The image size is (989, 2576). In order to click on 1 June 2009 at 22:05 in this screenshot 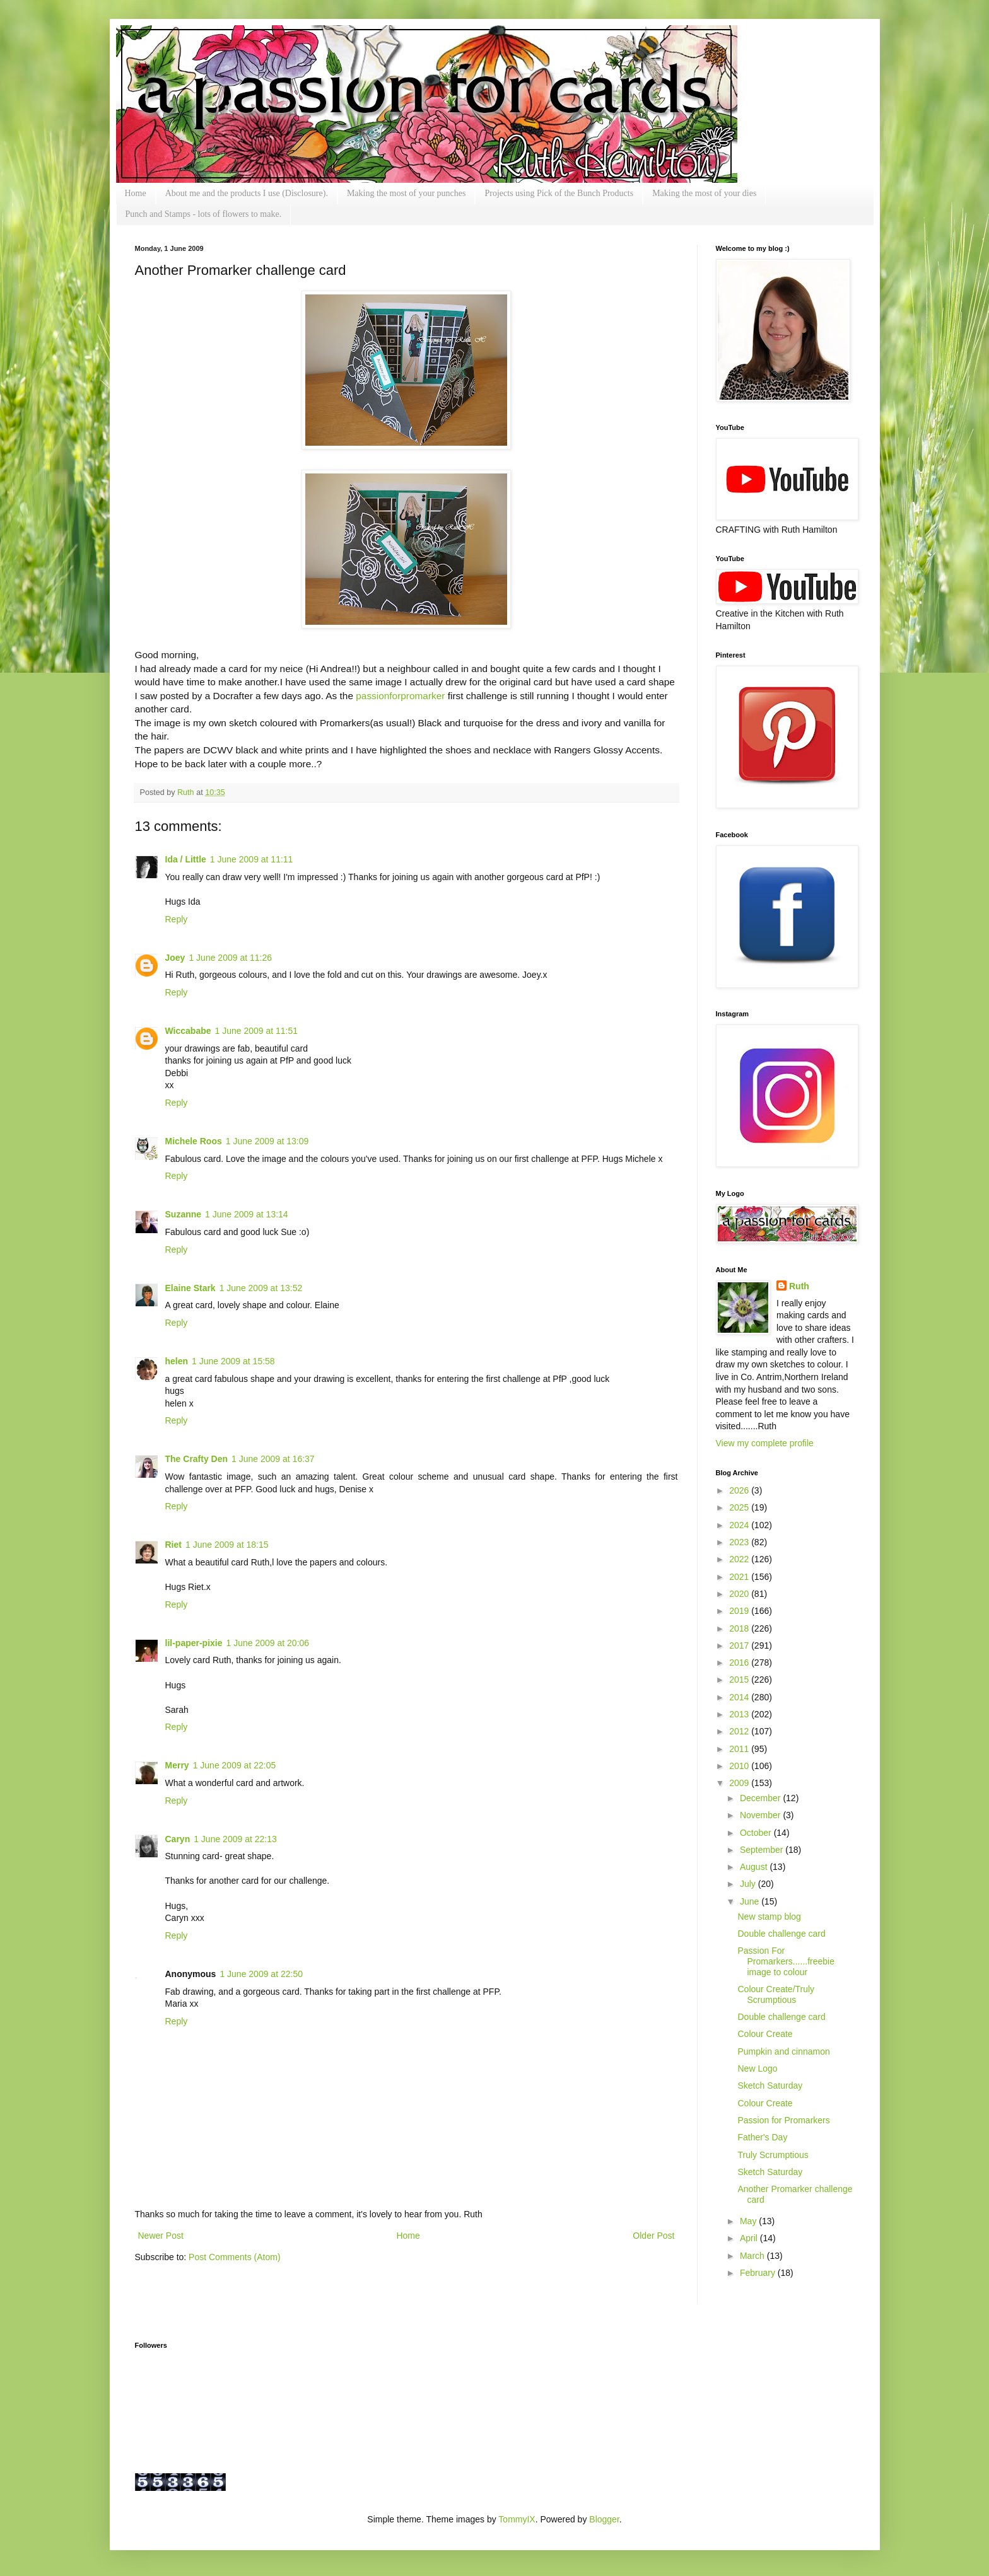, I will do `click(234, 1765)`.